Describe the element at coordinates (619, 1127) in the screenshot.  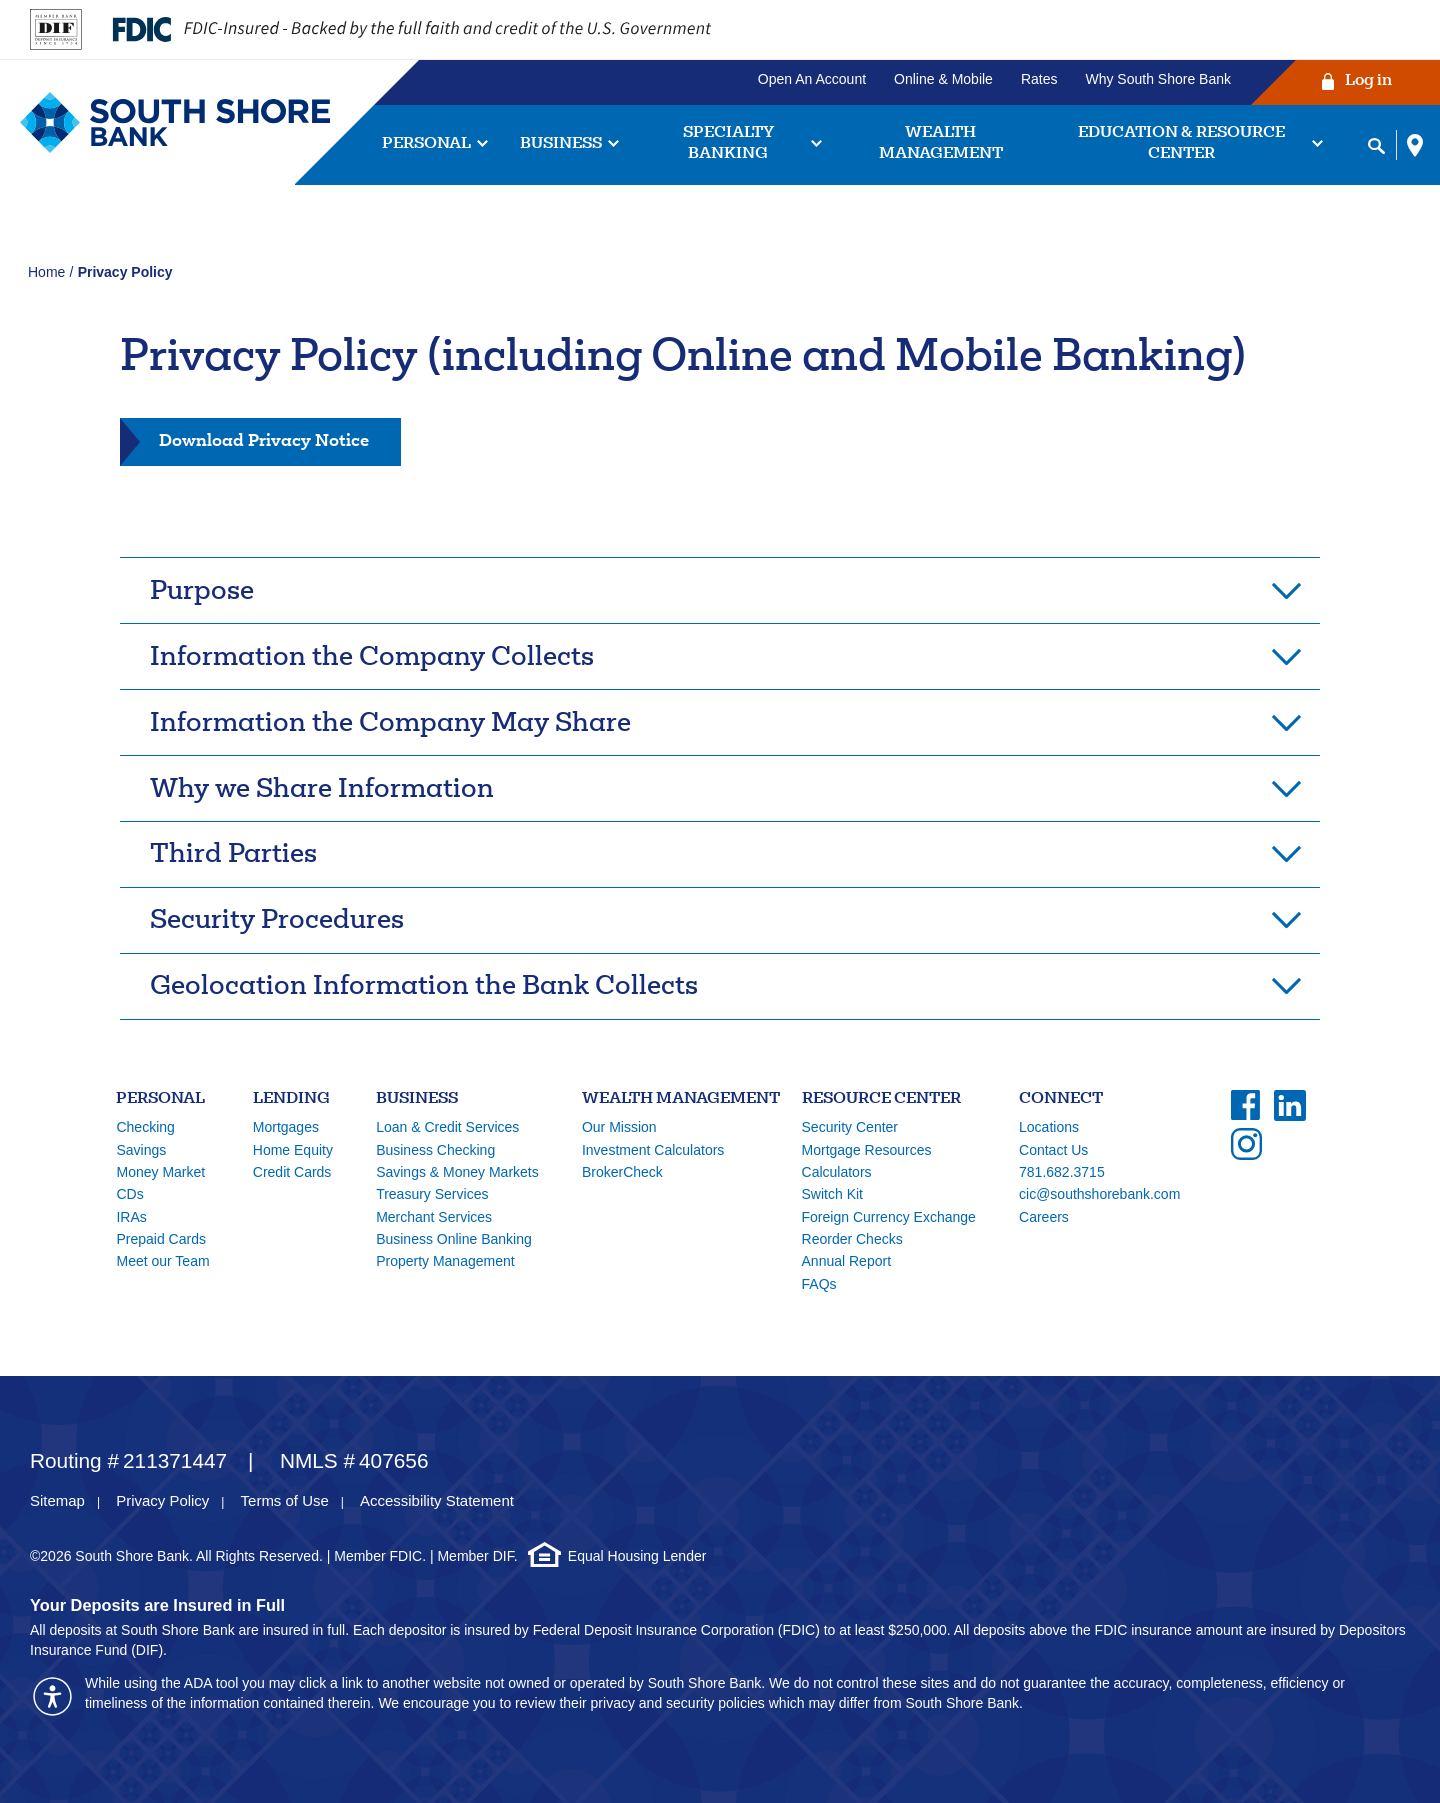
I see `Our Mission` at that location.